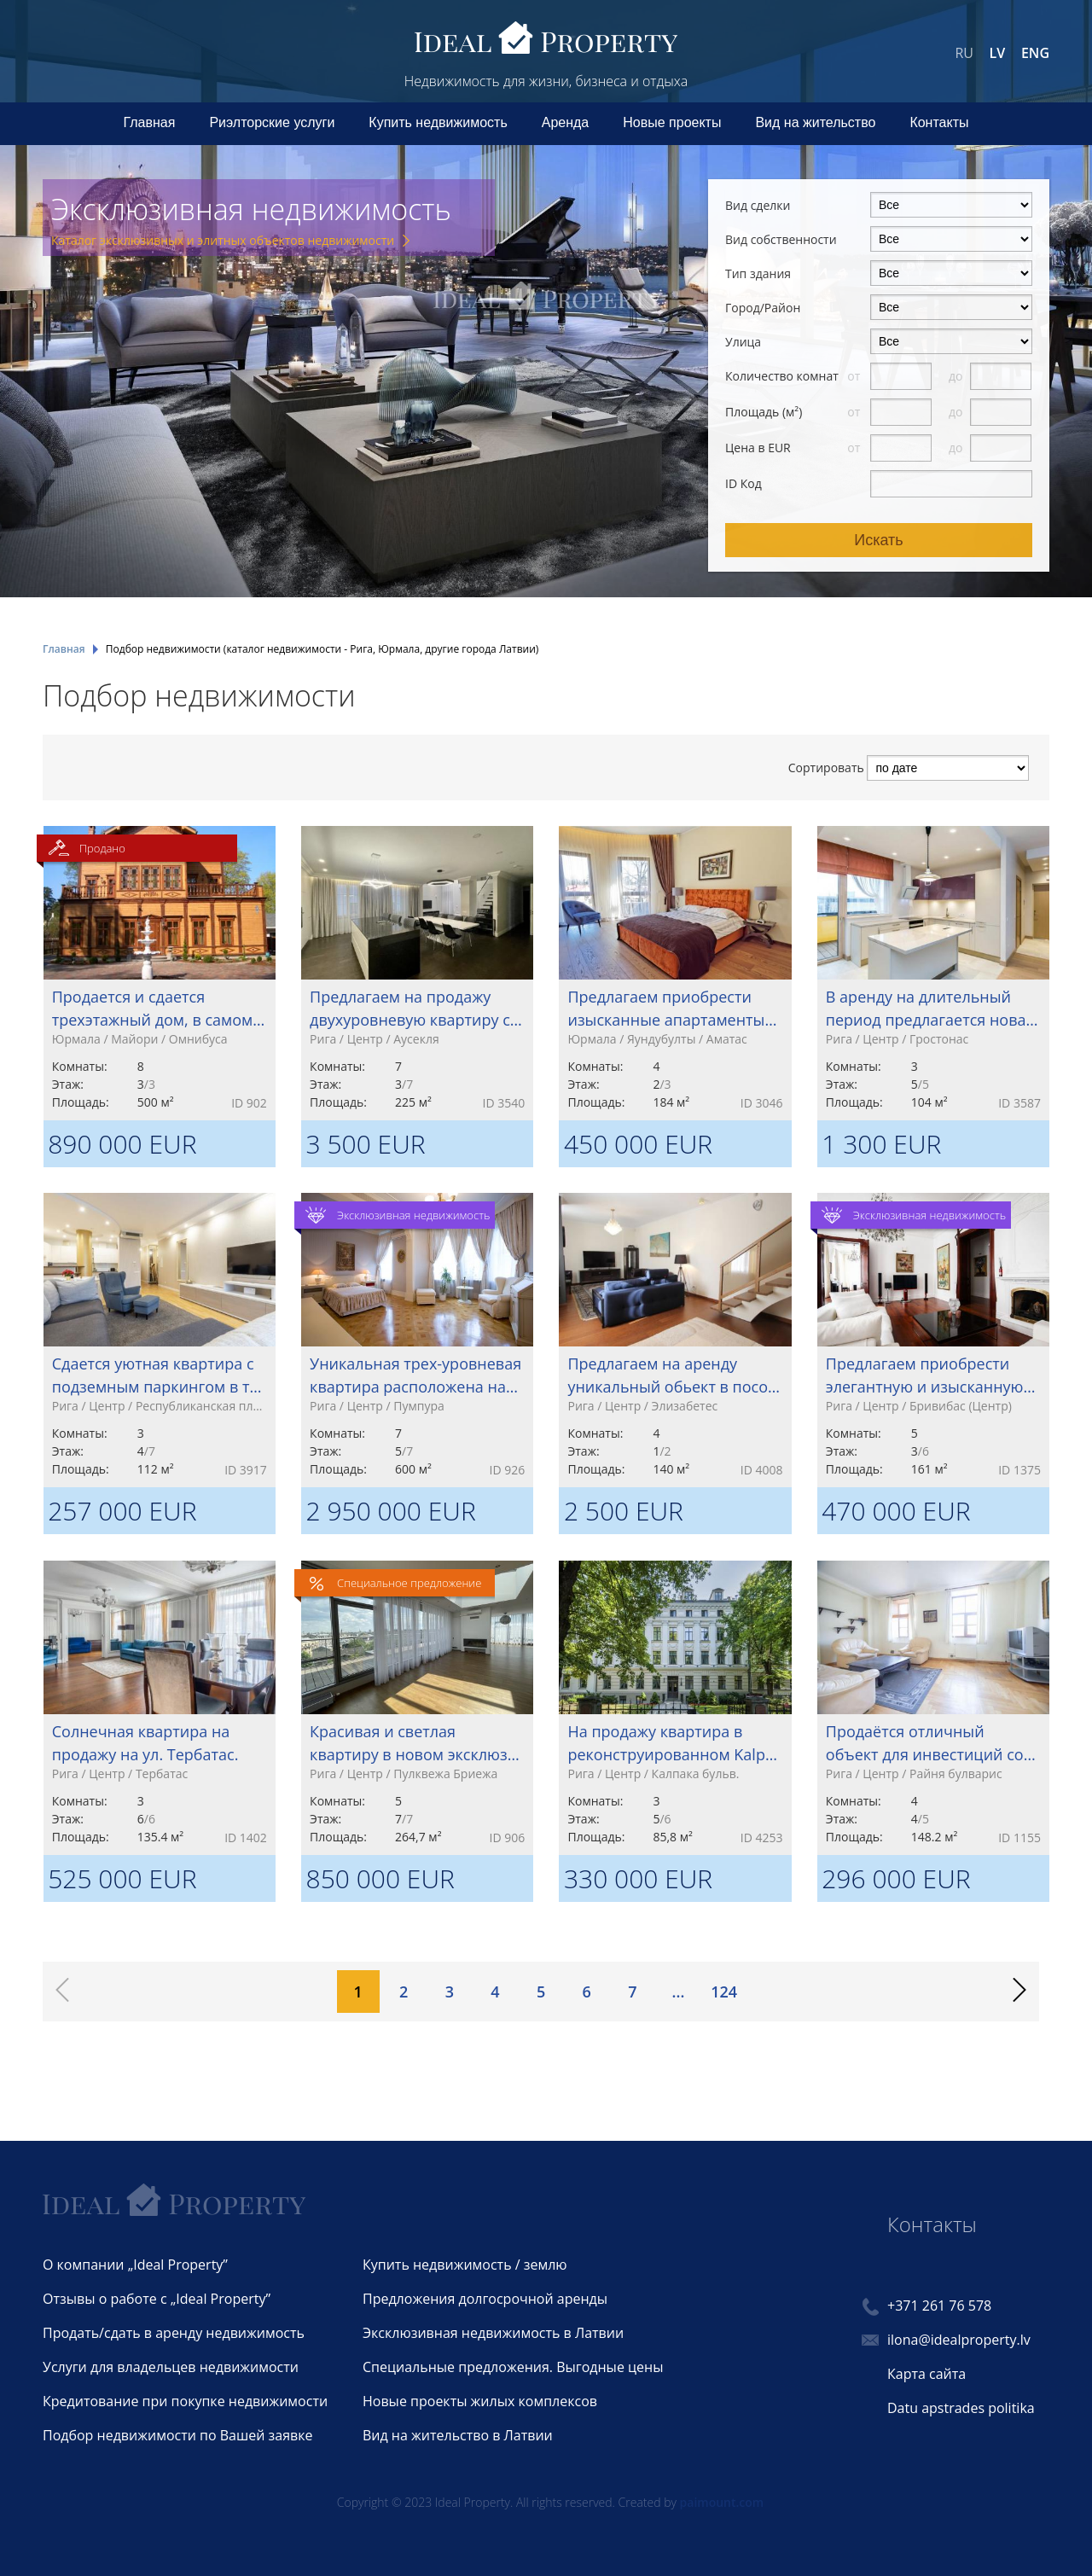 The image size is (1092, 2576). What do you see at coordinates (938, 122) in the screenshot?
I see `Контакты` at bounding box center [938, 122].